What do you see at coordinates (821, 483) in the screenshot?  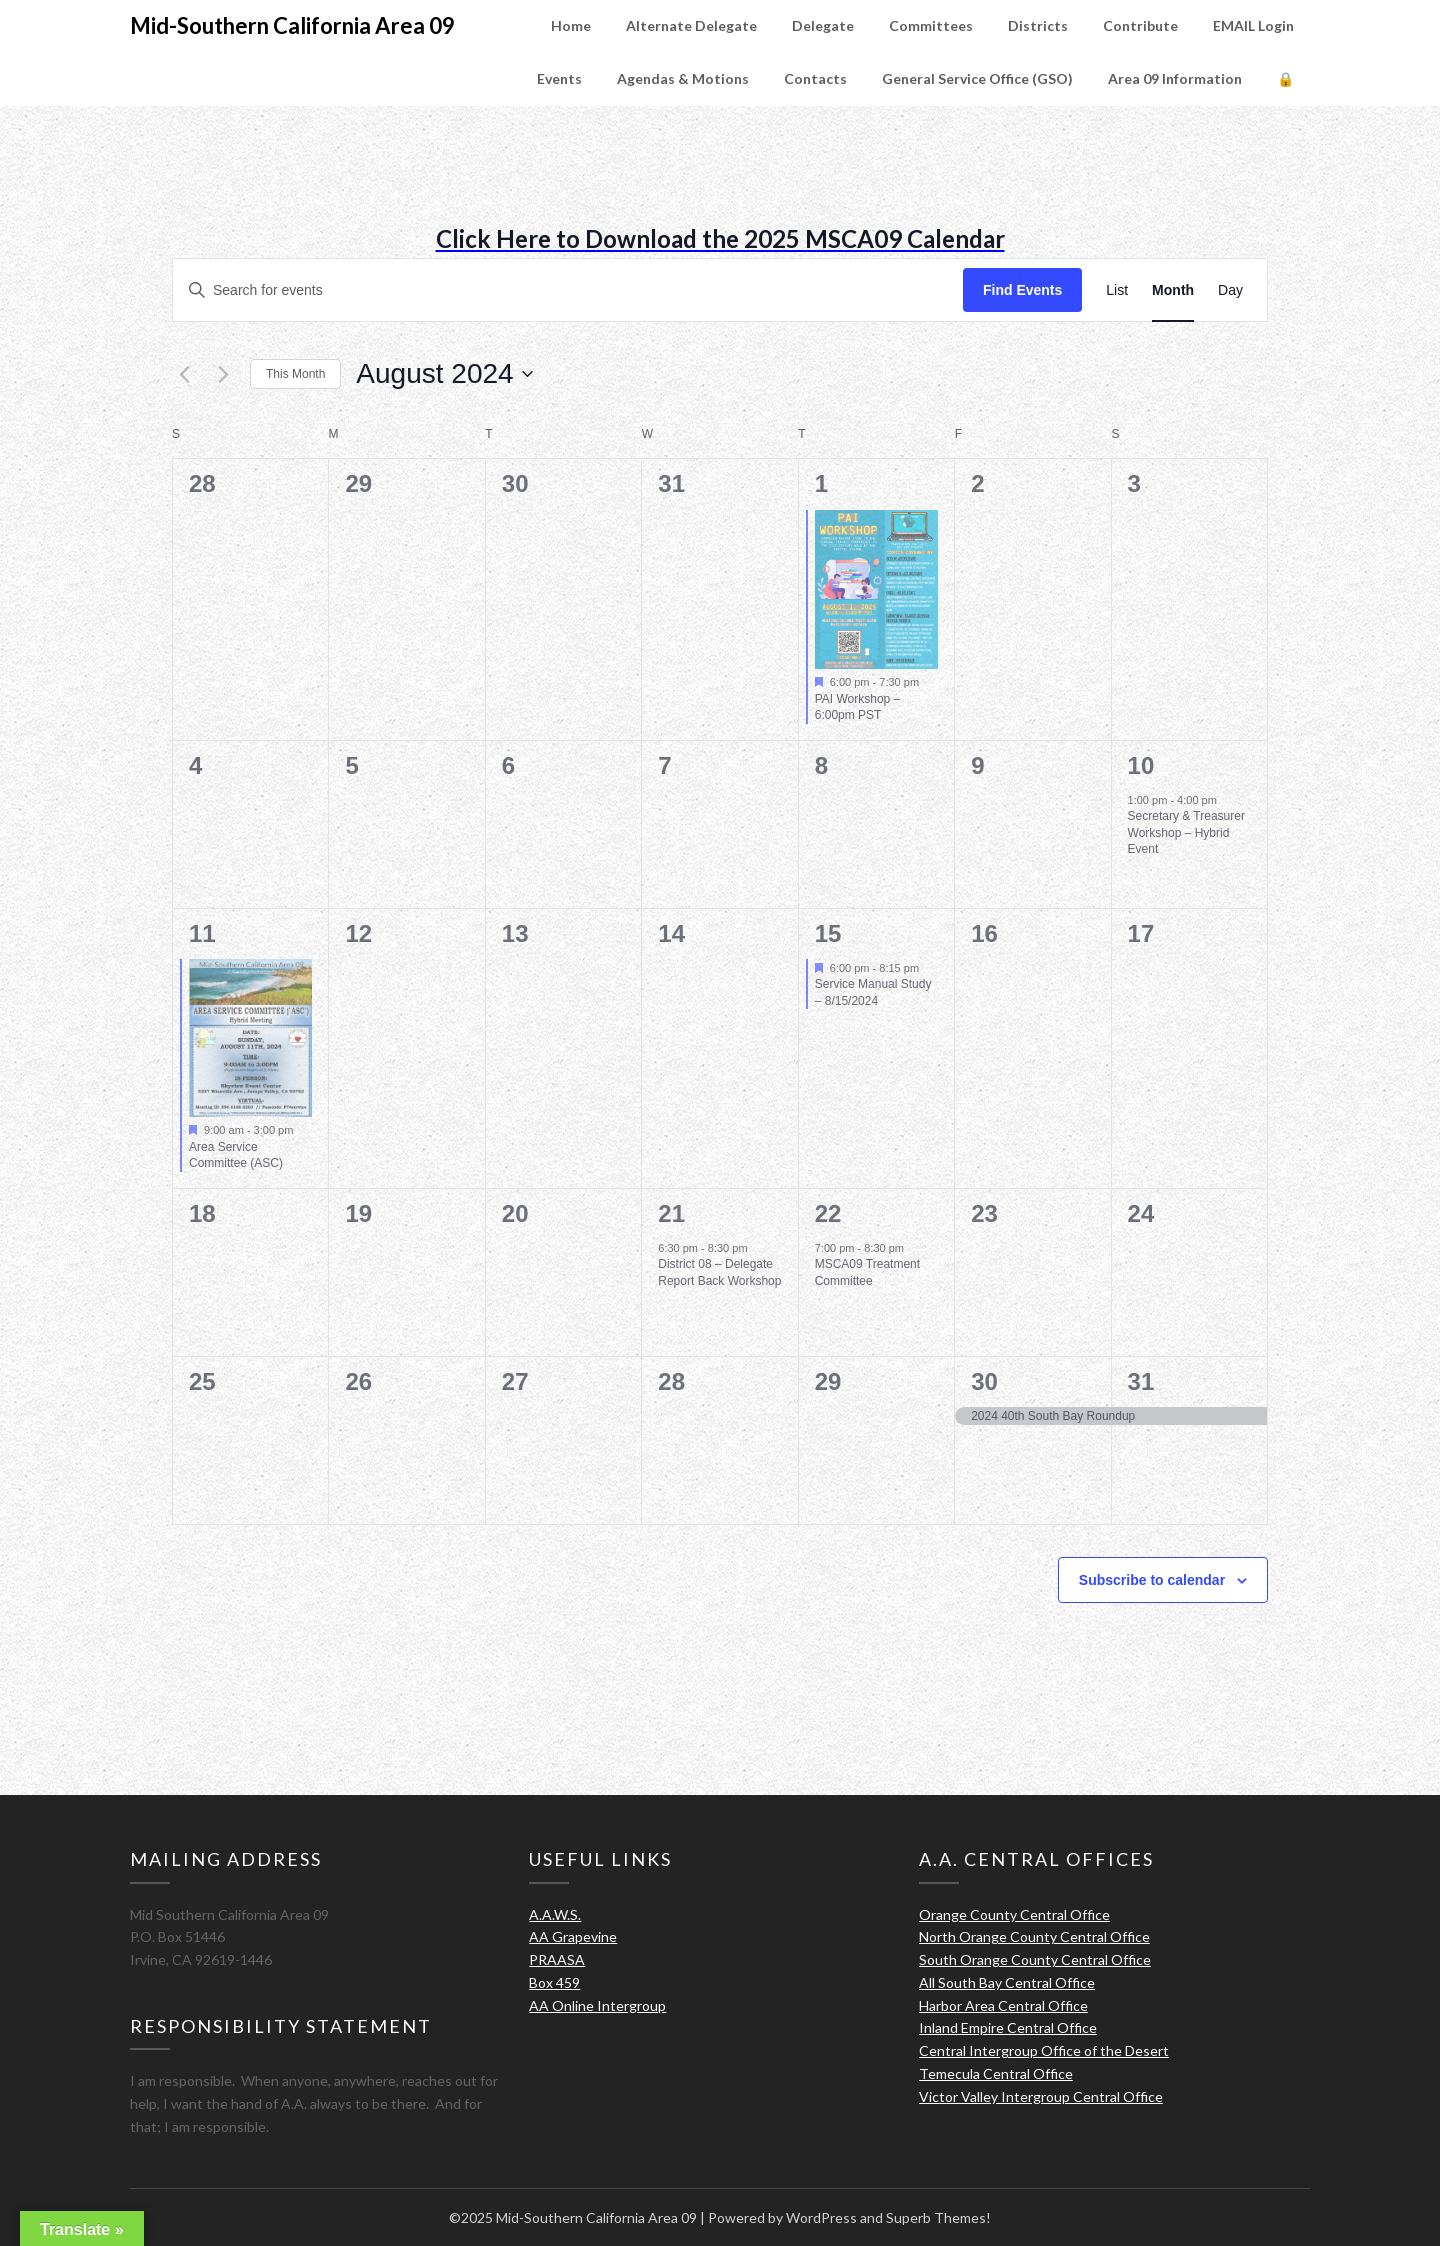 I see `1 [August 1]` at bounding box center [821, 483].